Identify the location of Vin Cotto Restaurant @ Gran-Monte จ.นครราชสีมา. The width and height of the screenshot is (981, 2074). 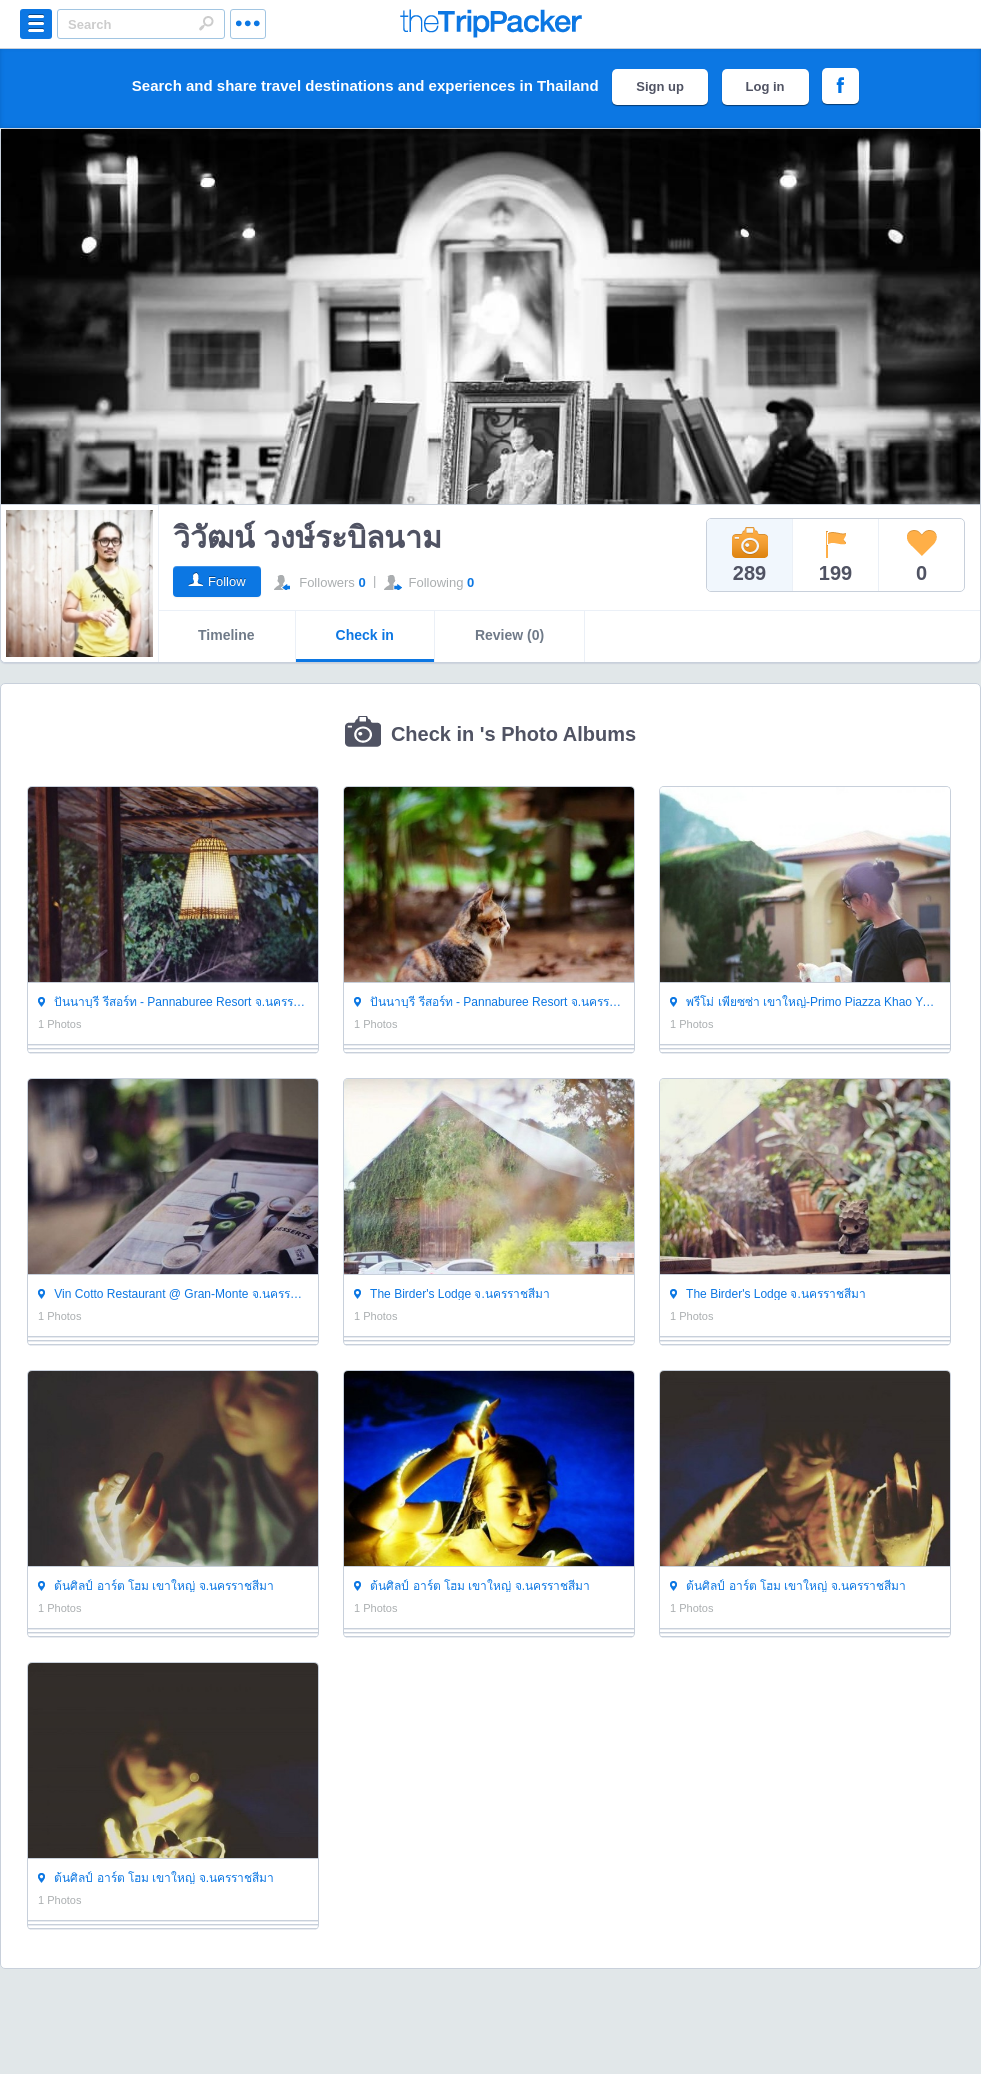
(173, 1293).